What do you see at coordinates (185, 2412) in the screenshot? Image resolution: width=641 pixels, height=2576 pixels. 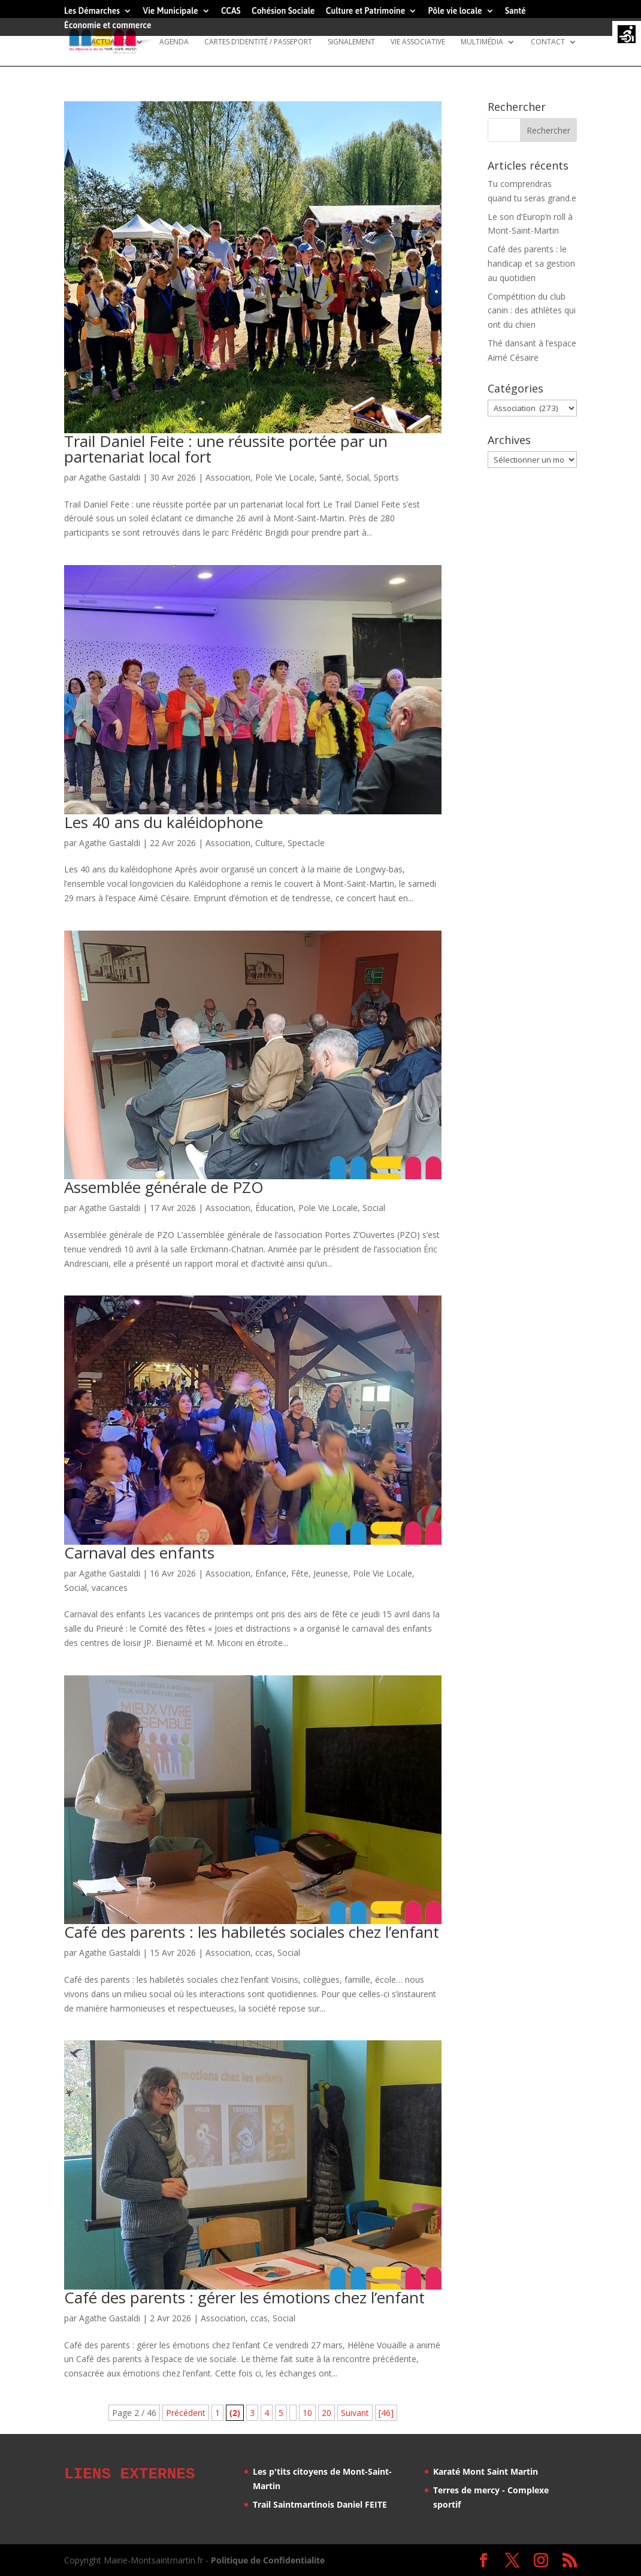 I see `Précédent [Page précédente]` at bounding box center [185, 2412].